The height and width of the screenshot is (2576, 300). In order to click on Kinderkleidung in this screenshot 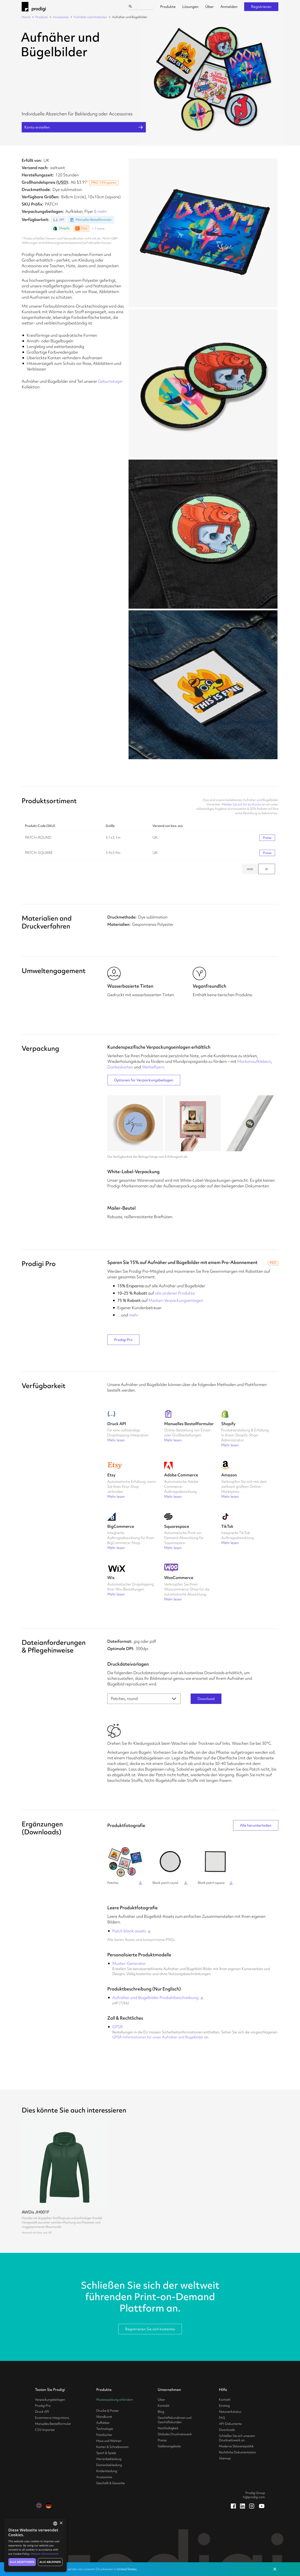, I will do `click(106, 2471)`.